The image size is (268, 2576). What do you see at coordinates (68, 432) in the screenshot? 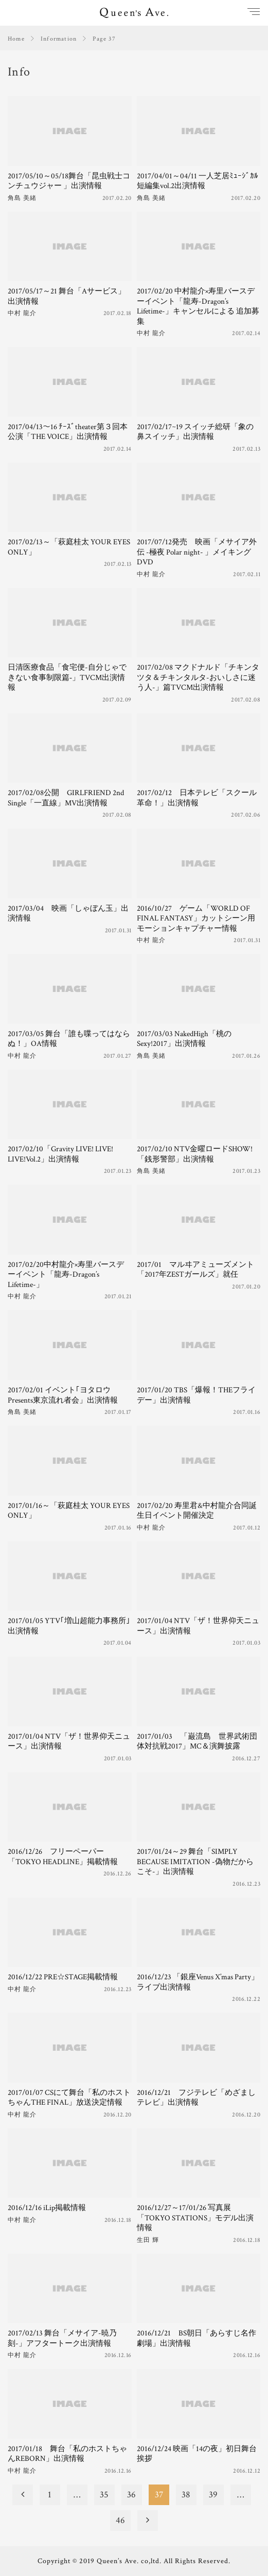
I see `2017/04/13～16 ﾁｰｽﾞtheater第３回本公演「THE VOICE」出演情報` at bounding box center [68, 432].